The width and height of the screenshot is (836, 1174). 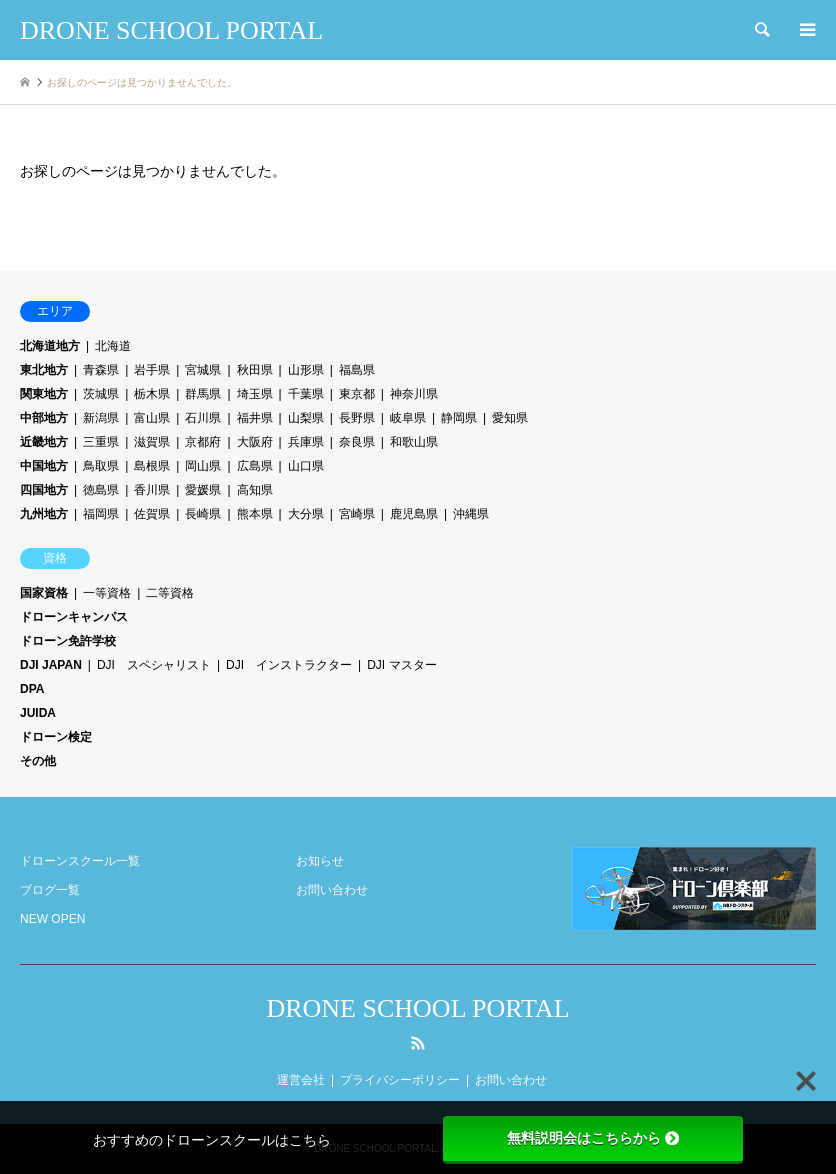 I want to click on ブログ一覧, so click(x=50, y=890).